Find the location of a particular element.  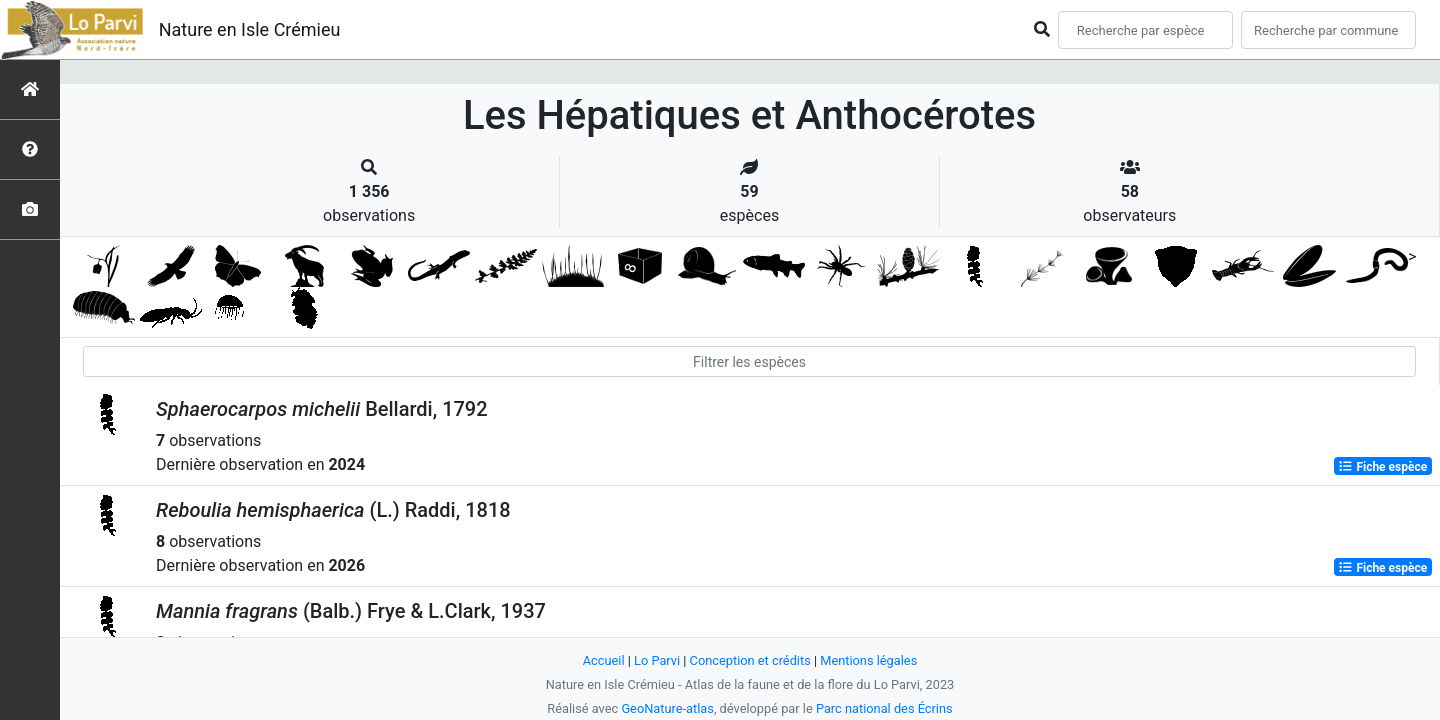

Accueil is located at coordinates (604, 660).